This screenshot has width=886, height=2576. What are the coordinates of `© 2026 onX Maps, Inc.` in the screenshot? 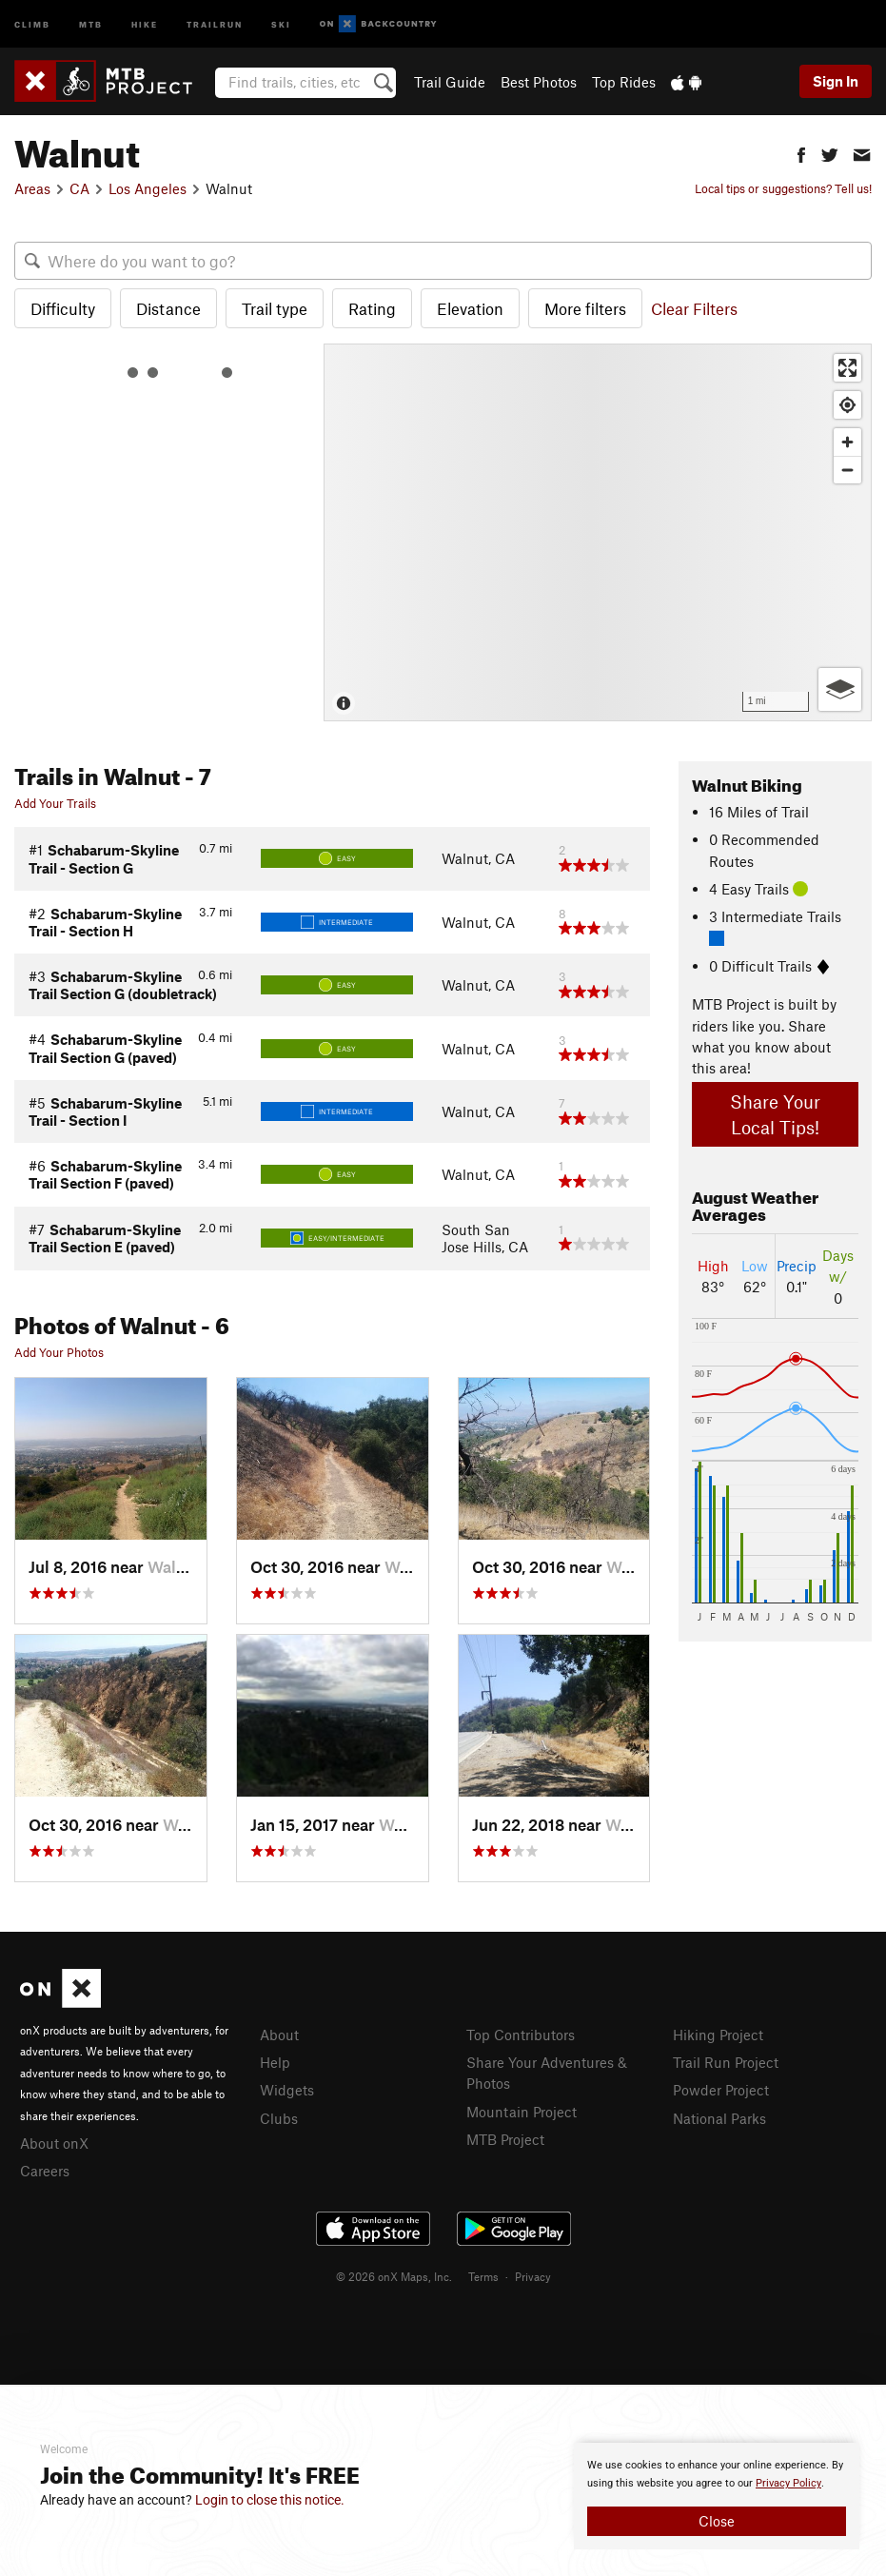 It's located at (394, 2276).